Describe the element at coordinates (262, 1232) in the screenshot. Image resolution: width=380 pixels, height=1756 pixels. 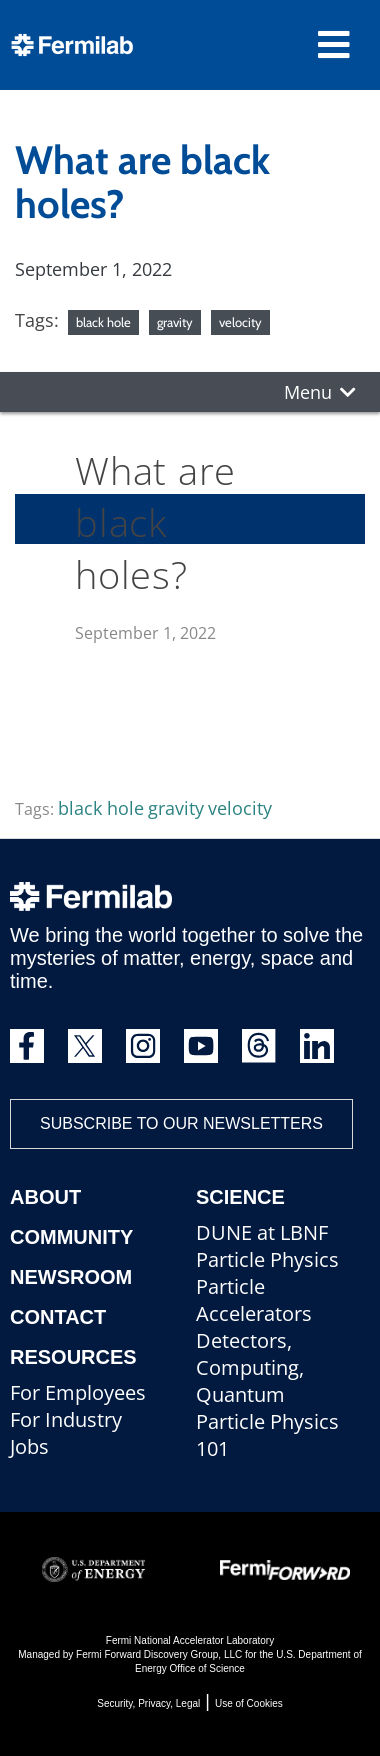
I see `DUNE at LBNF` at that location.